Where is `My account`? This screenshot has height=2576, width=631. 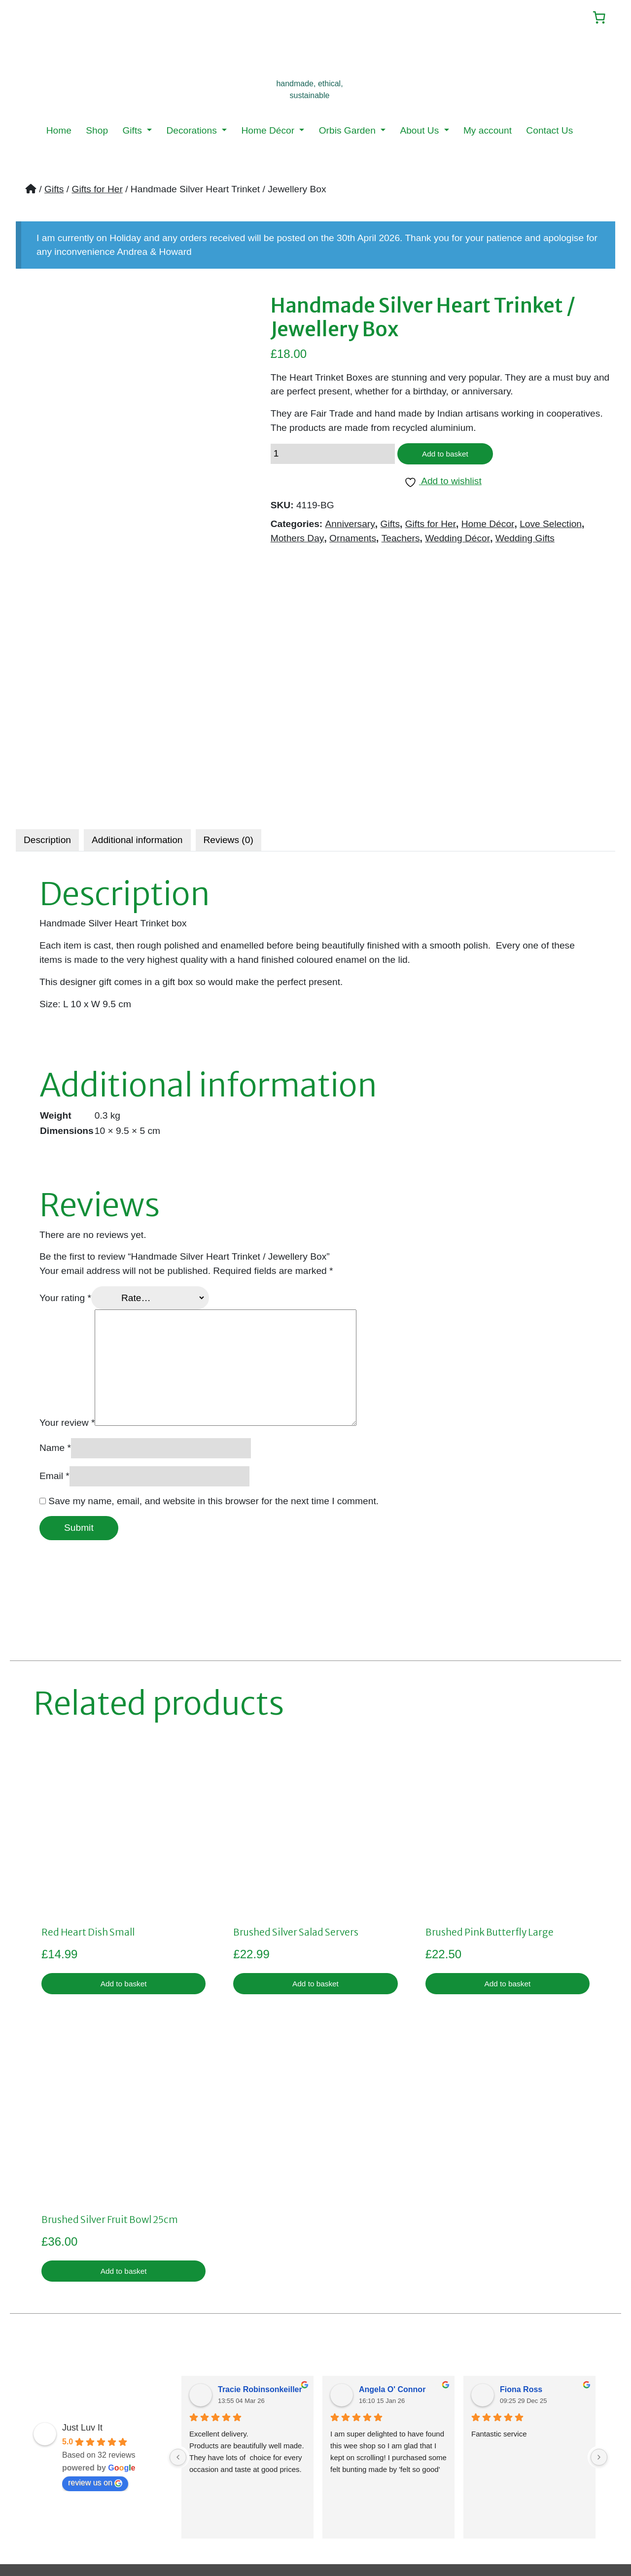 My account is located at coordinates (487, 132).